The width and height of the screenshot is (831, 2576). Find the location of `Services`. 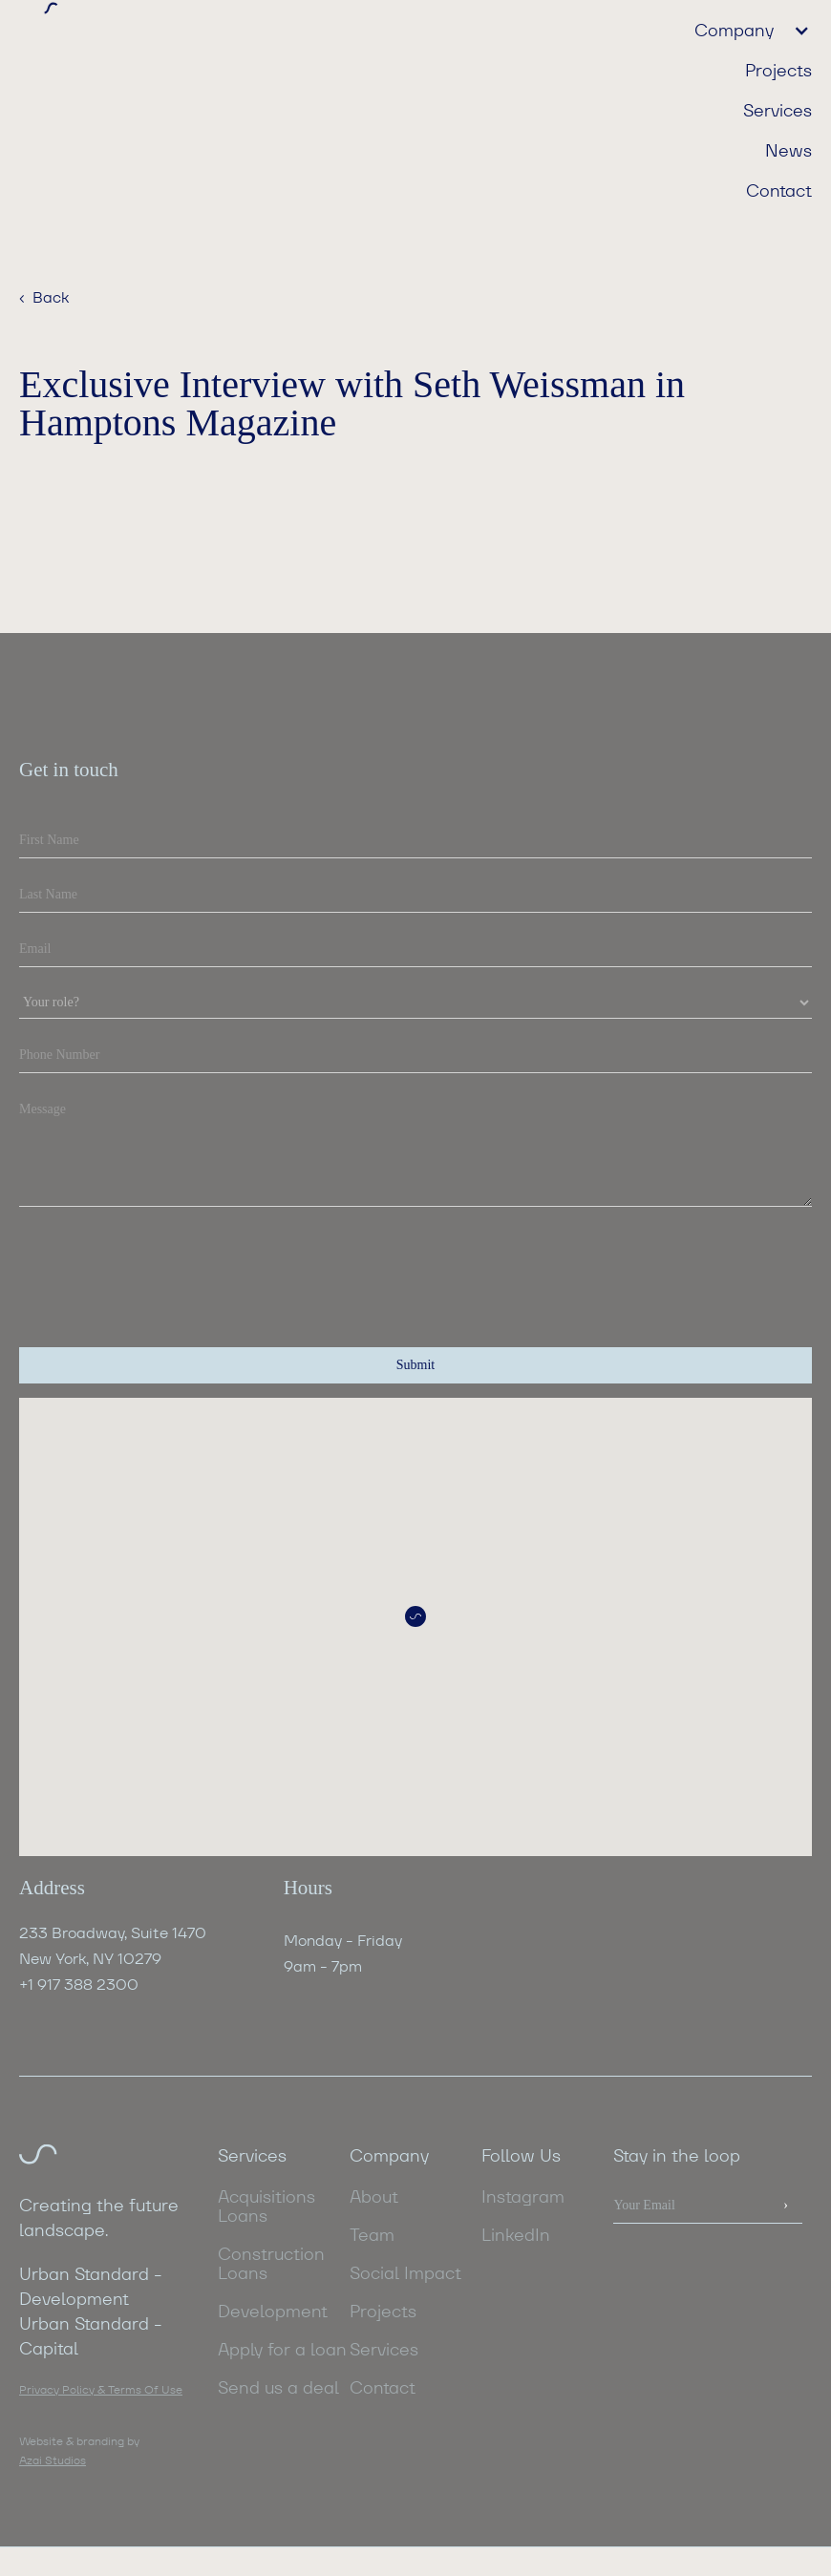

Services is located at coordinates (777, 109).